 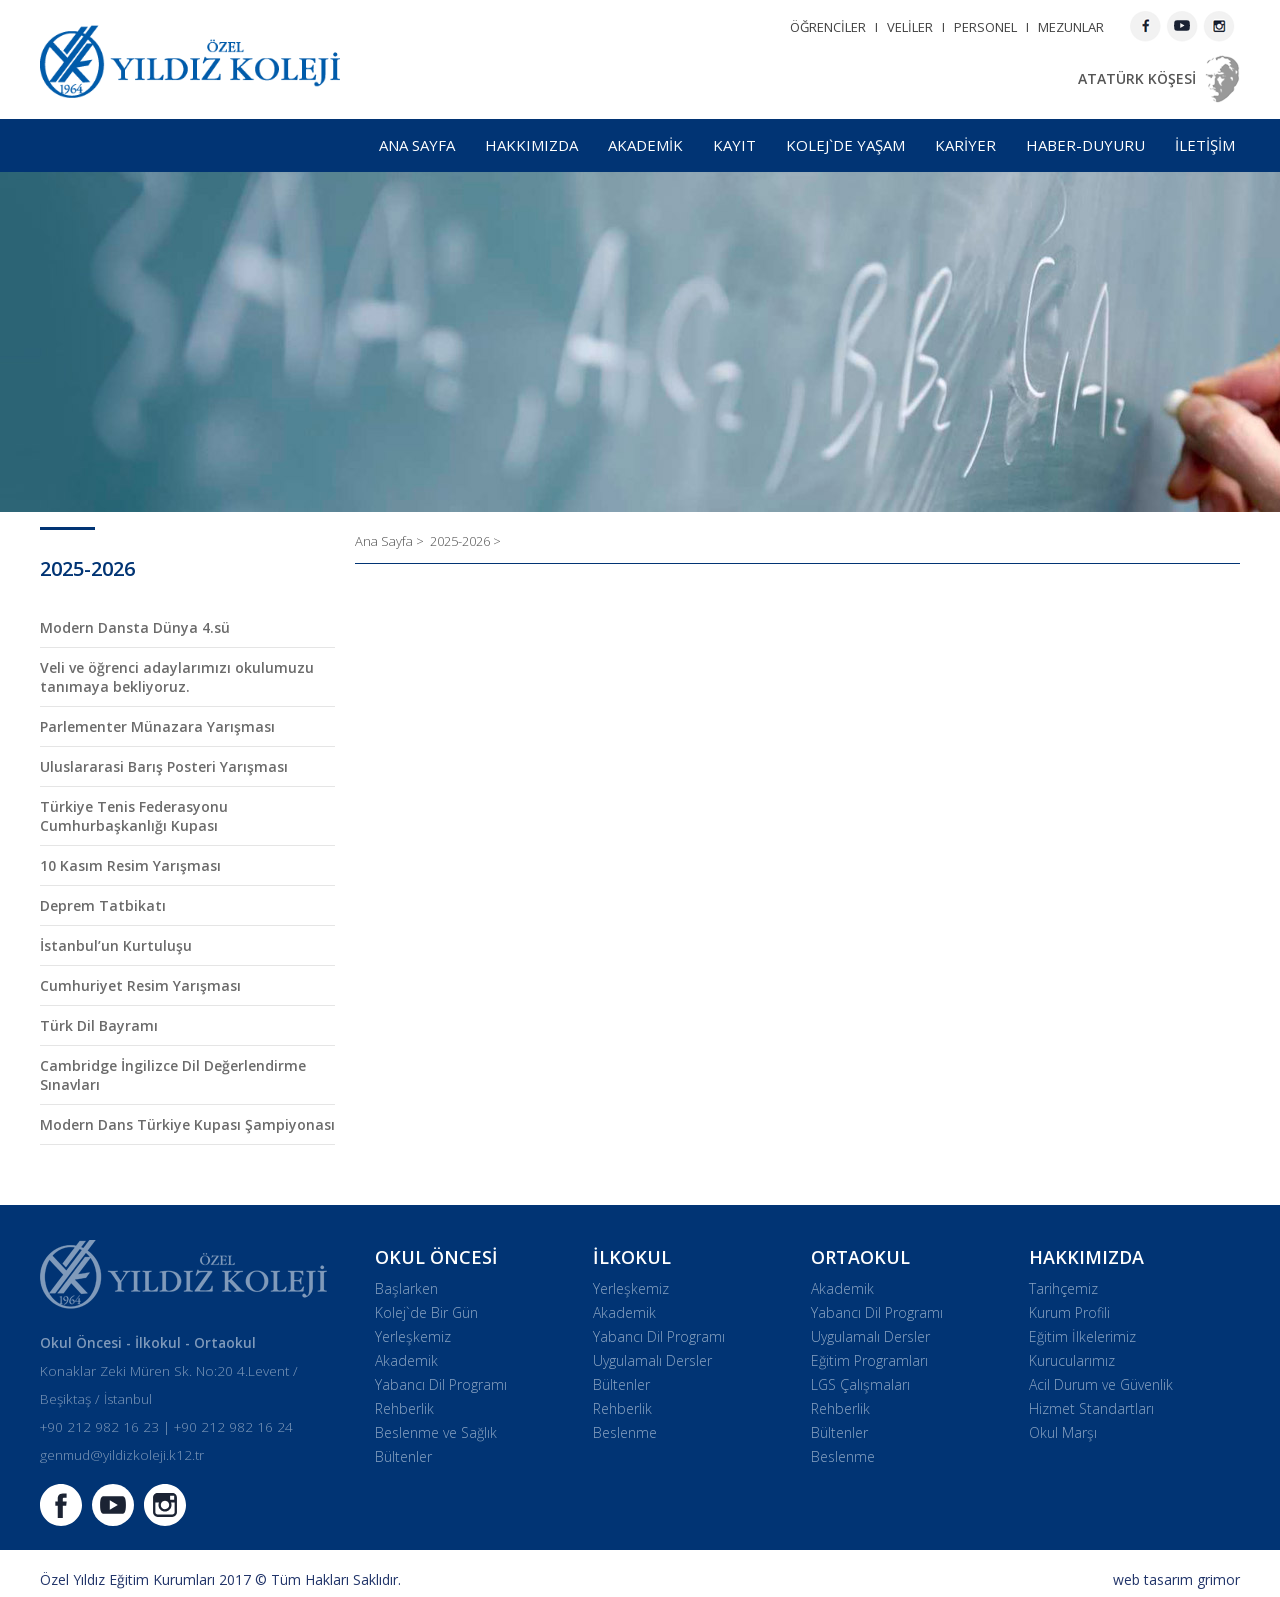 I want to click on Veli ve öğrenci adaylarımızı okulumuzu tanımaya bekliyoruz., so click(x=177, y=677).